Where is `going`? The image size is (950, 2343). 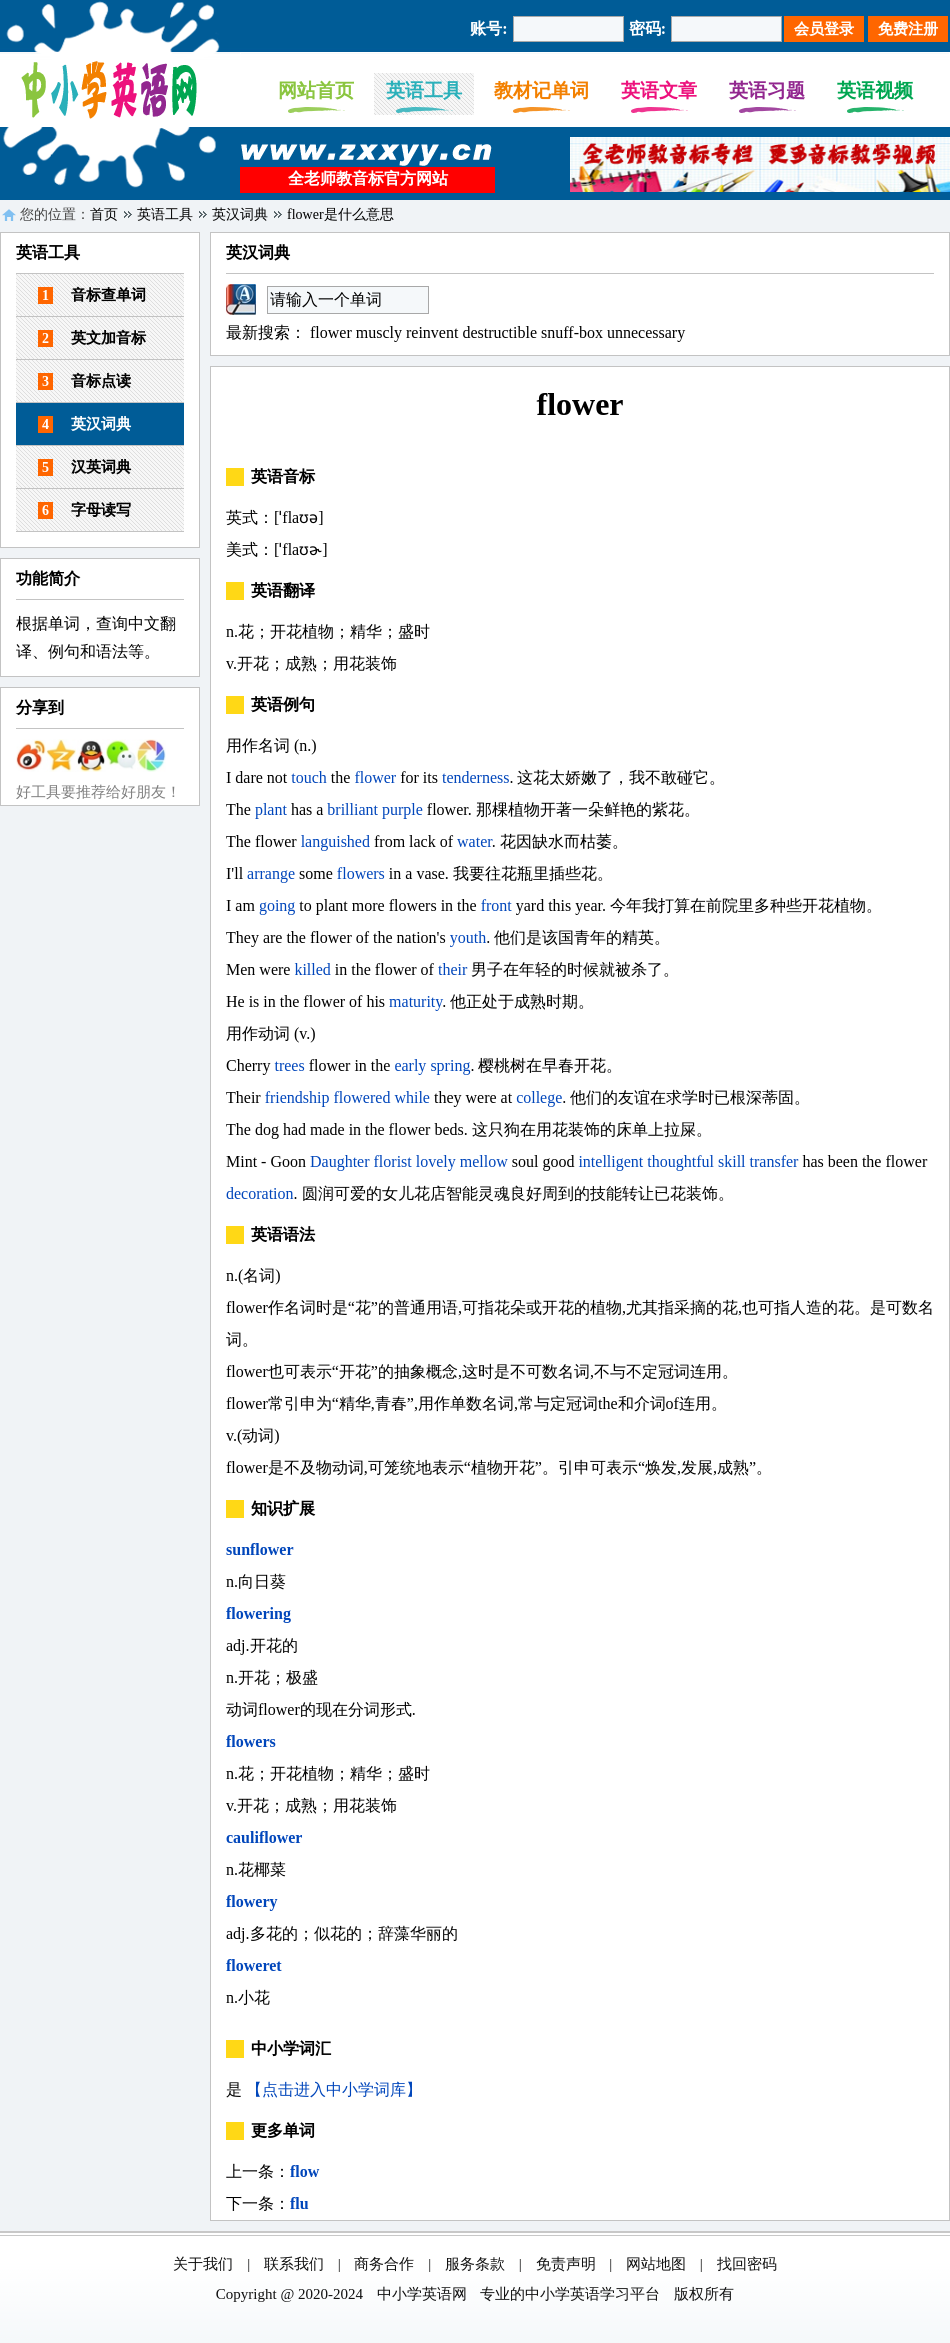
going is located at coordinates (277, 905).